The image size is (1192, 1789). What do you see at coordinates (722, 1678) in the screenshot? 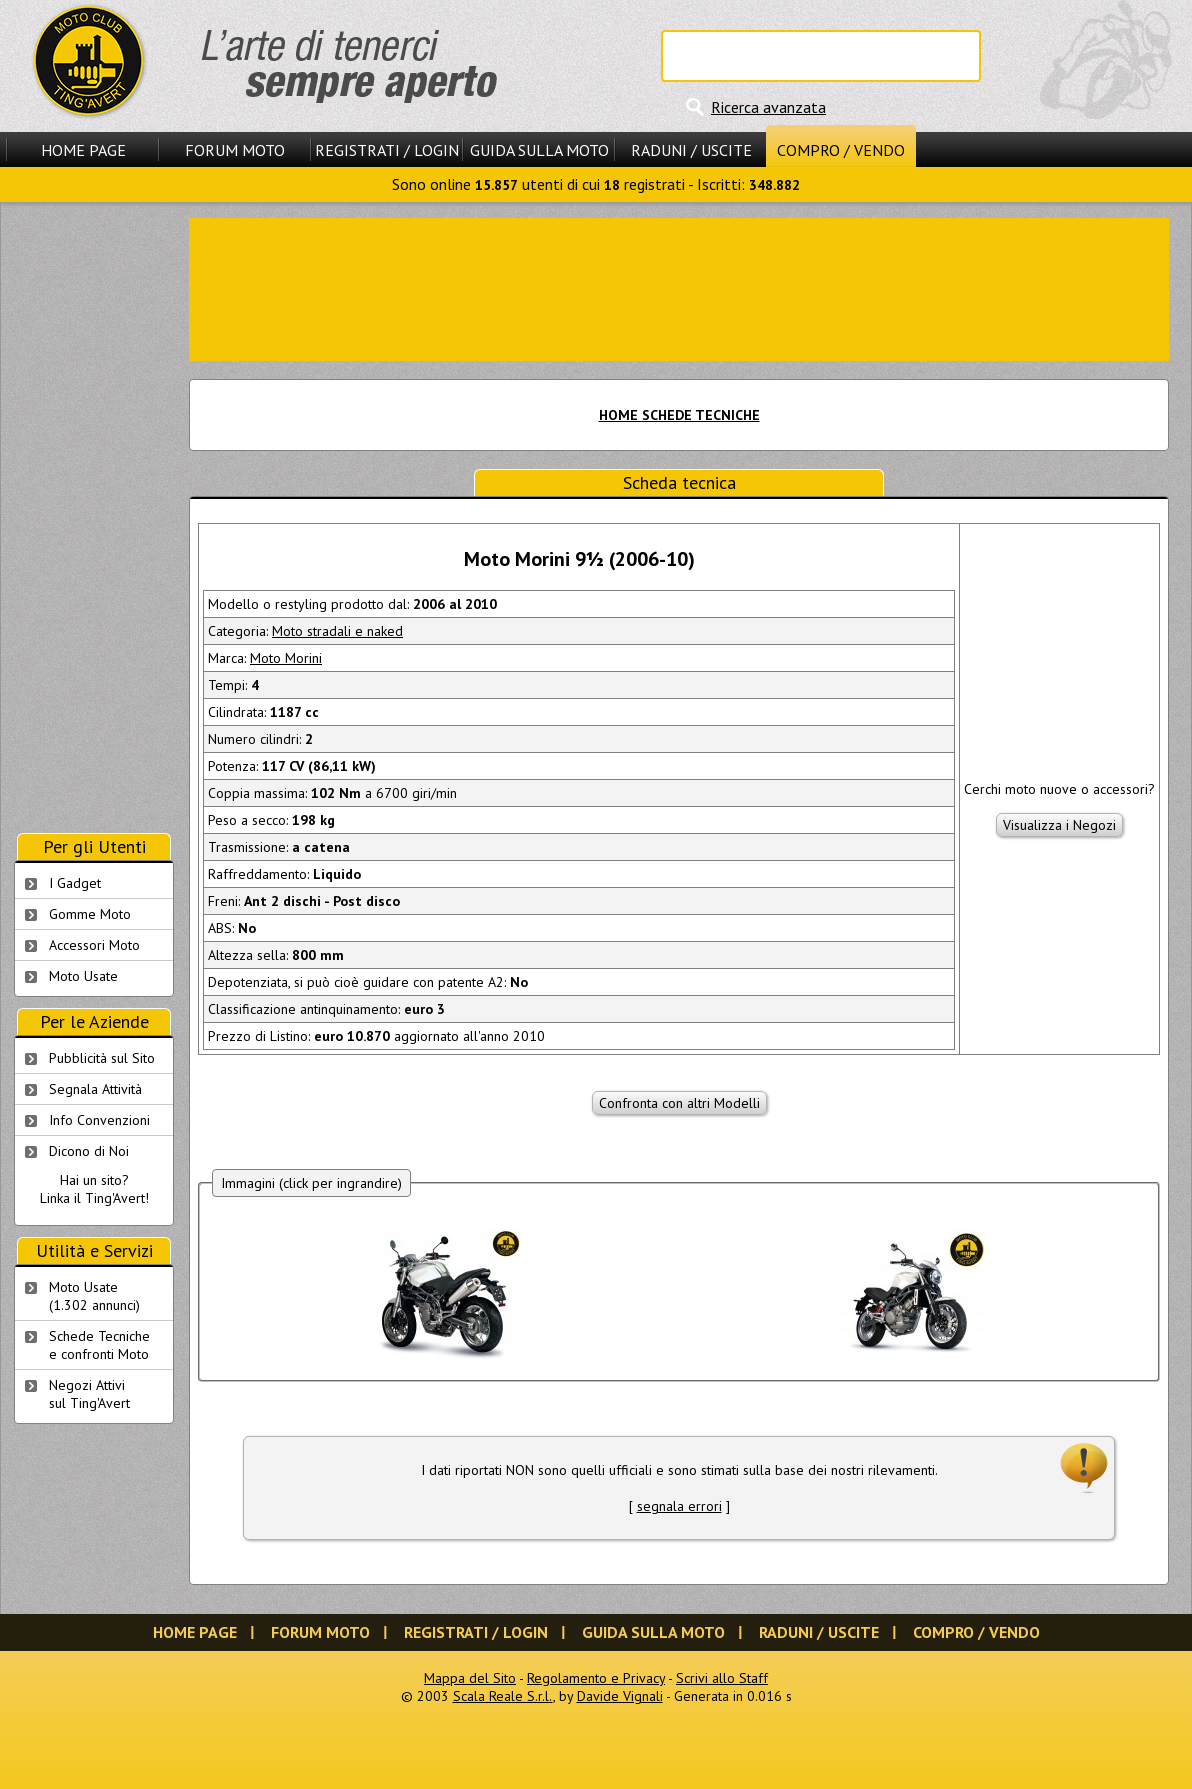
I see `Scrivi allo Staff` at bounding box center [722, 1678].